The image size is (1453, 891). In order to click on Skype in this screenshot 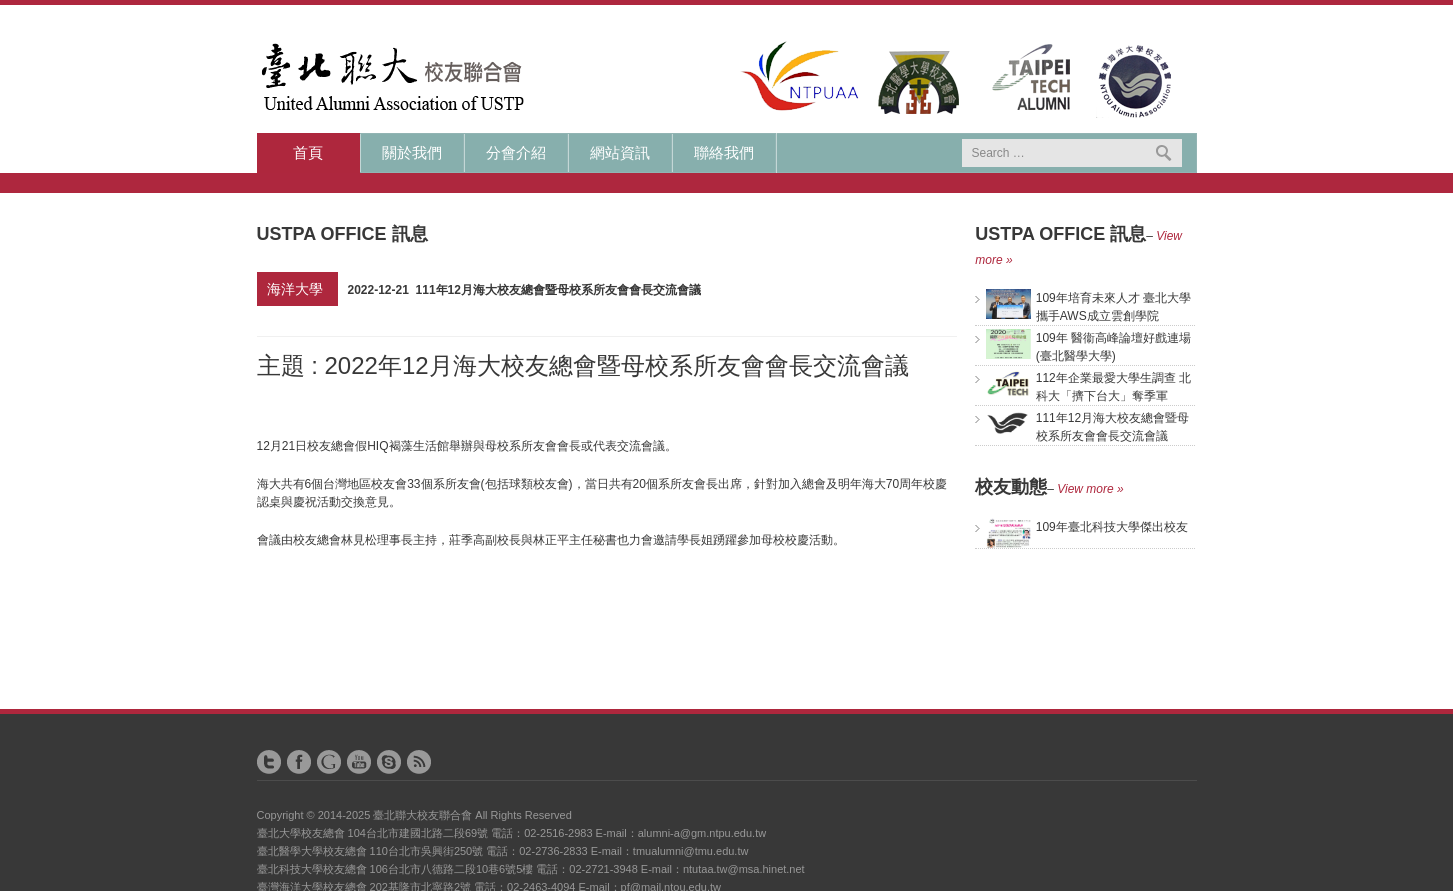, I will do `click(389, 762)`.